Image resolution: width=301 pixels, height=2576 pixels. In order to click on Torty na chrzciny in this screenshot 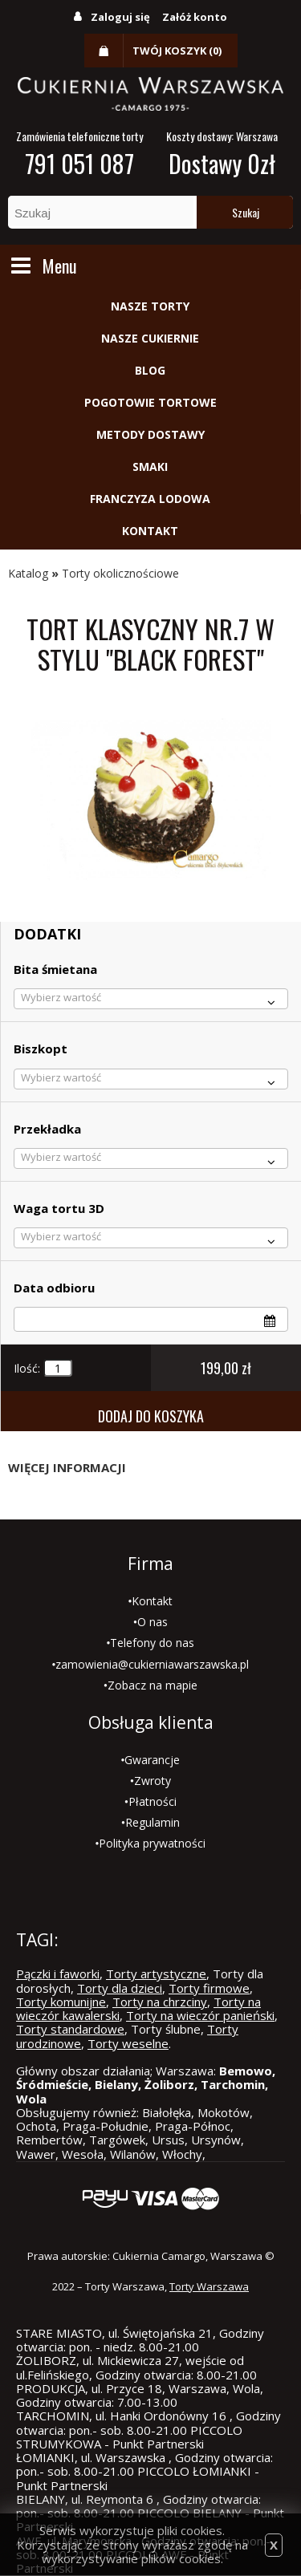, I will do `click(159, 2002)`.